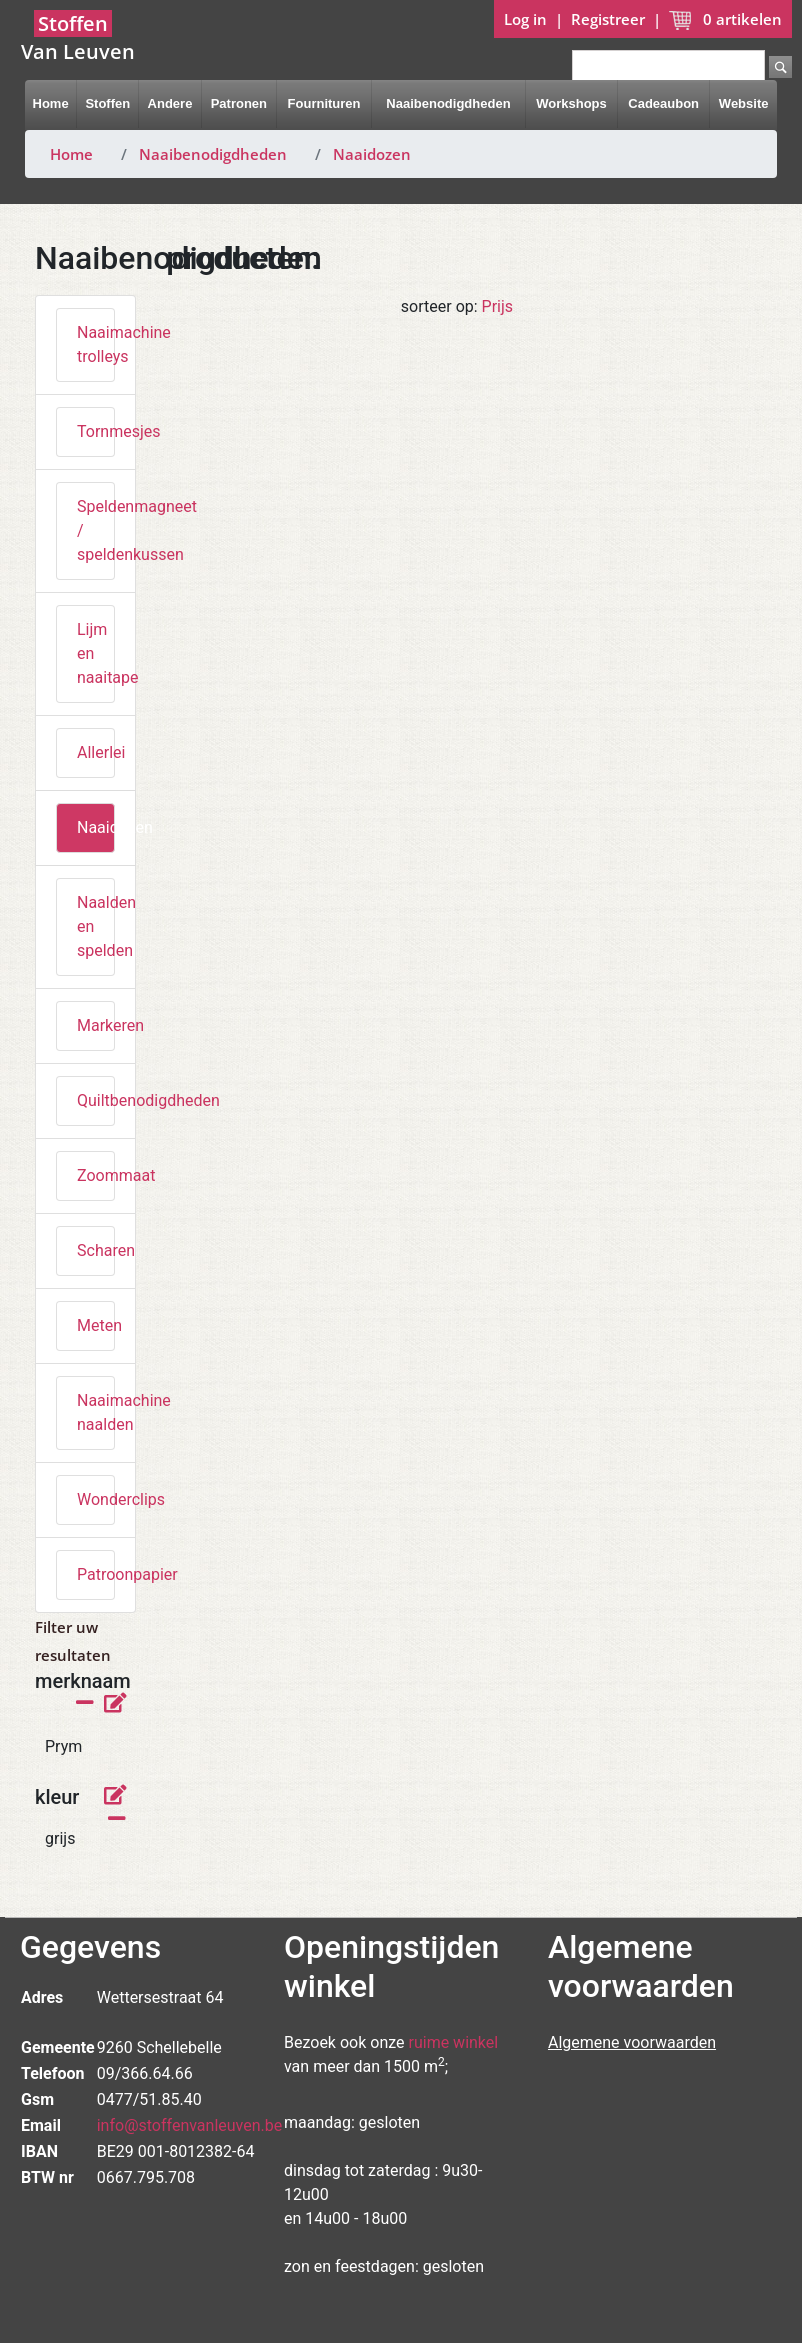 This screenshot has height=2343, width=802. Describe the element at coordinates (96, 344) in the screenshot. I see `Naaimachine trolleys` at that location.